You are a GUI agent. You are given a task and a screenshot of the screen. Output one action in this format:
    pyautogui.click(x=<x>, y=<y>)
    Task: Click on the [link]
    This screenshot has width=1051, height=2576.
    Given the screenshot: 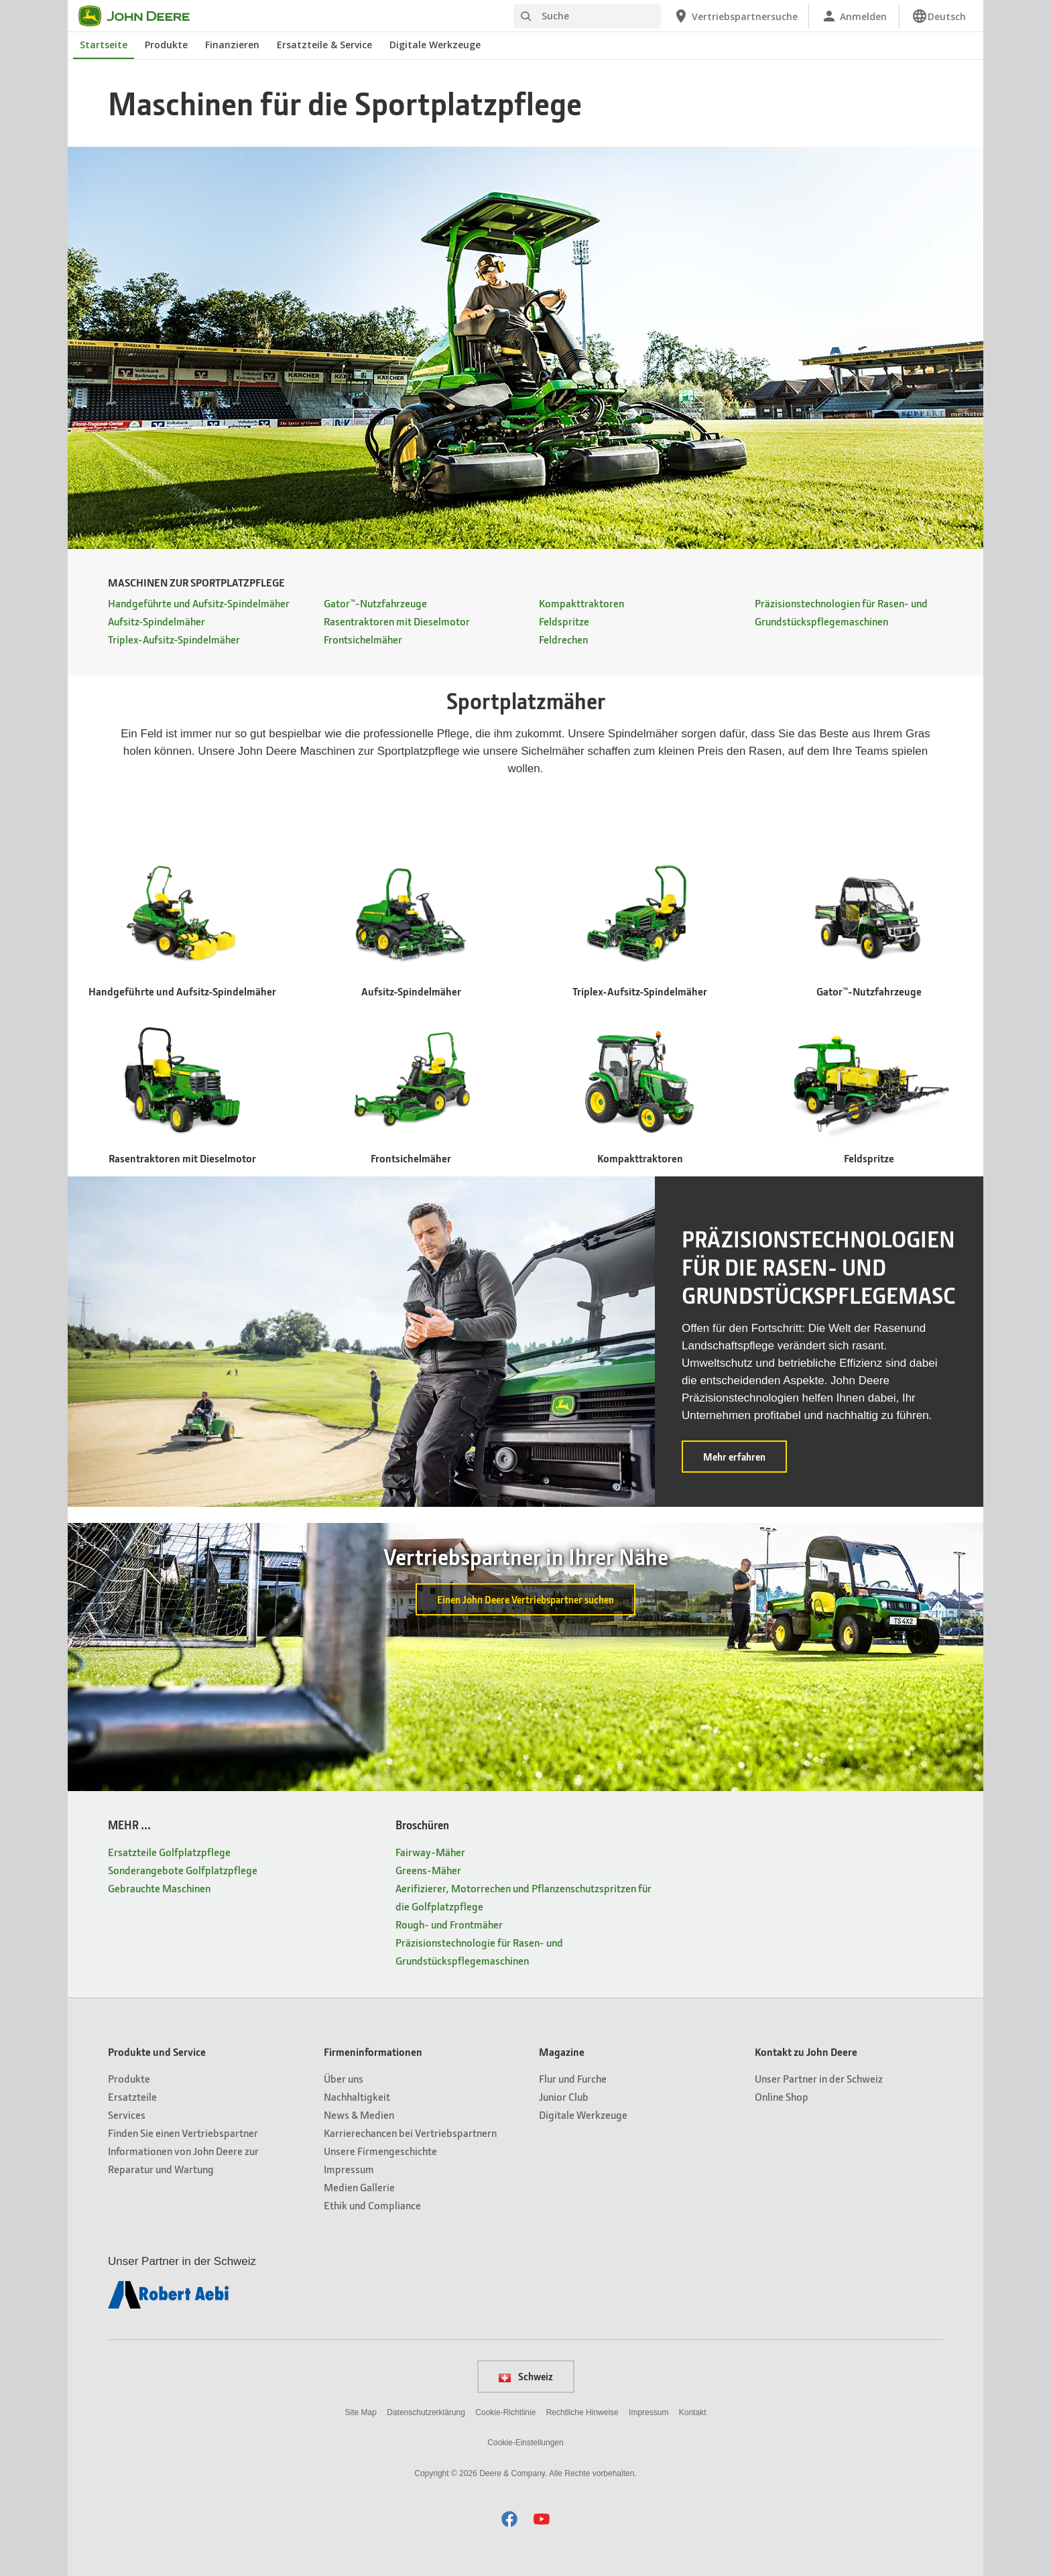 What is the action you would take?
    pyautogui.click(x=939, y=16)
    